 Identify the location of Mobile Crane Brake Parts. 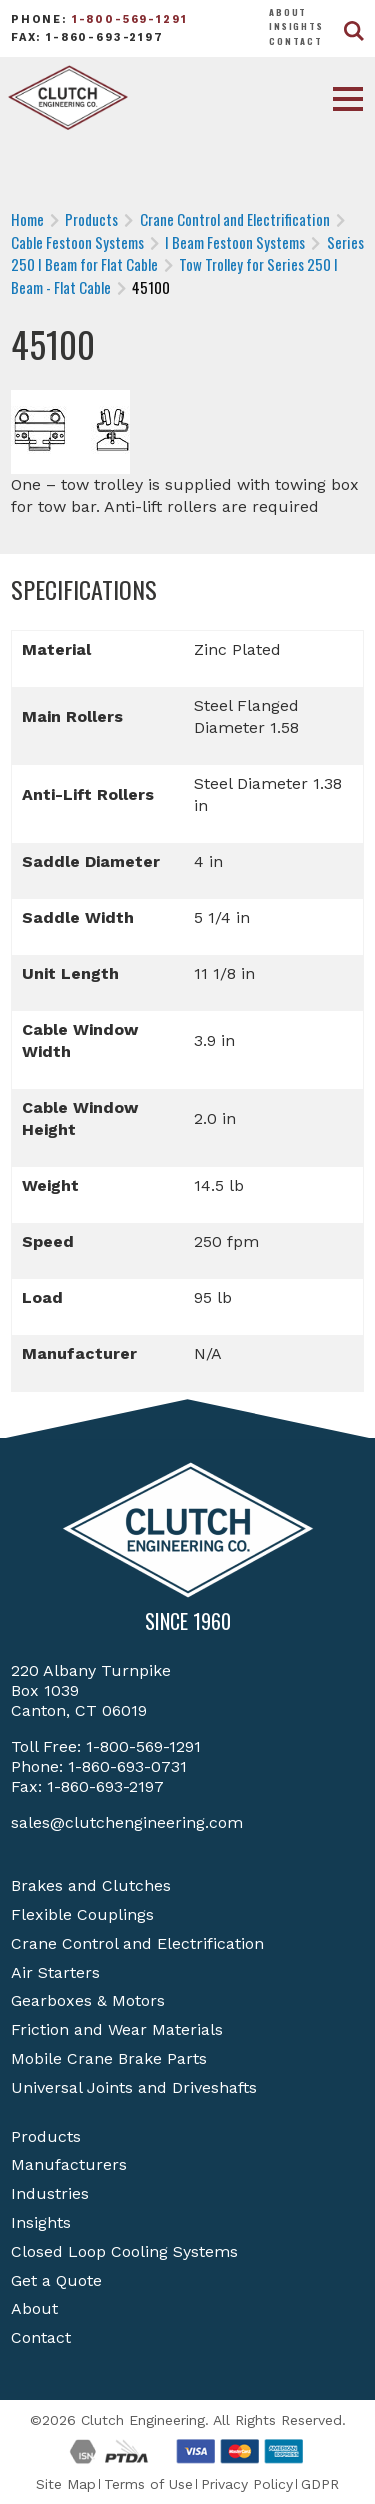
(109, 2058).